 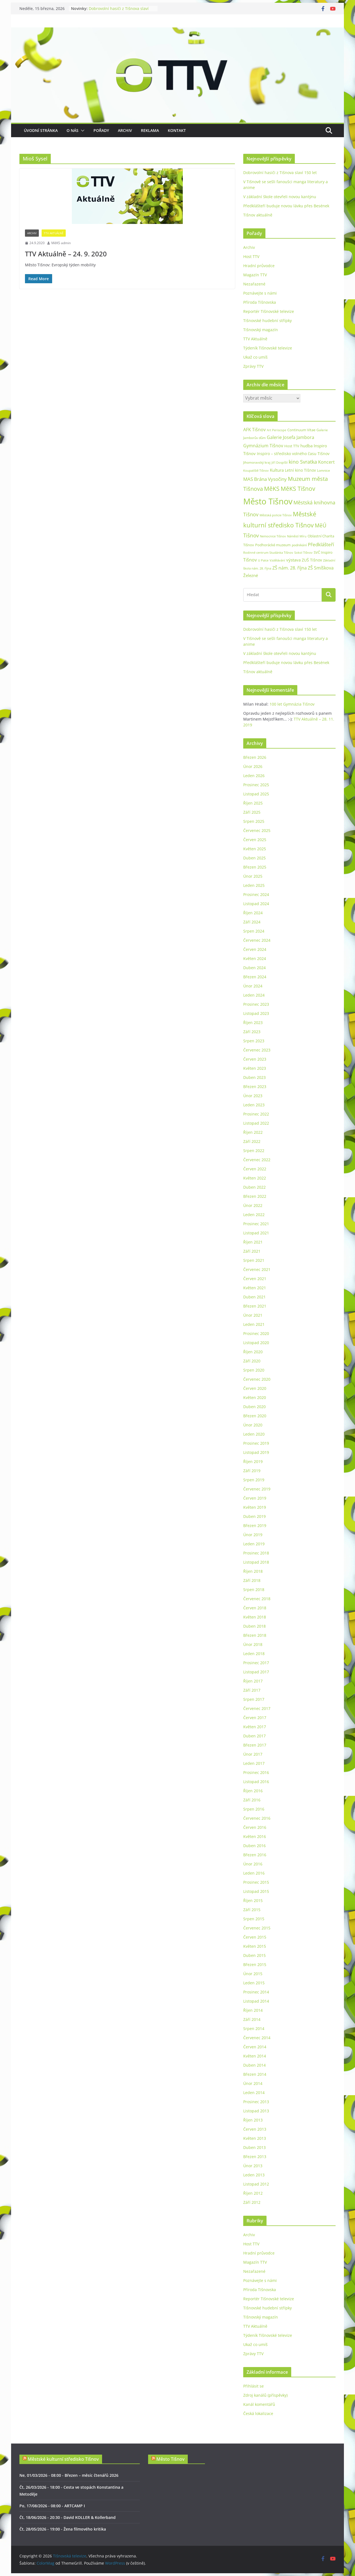 I want to click on Letní kino Tišnov [Letní kino Tišnov (31 položek)], so click(x=300, y=470).